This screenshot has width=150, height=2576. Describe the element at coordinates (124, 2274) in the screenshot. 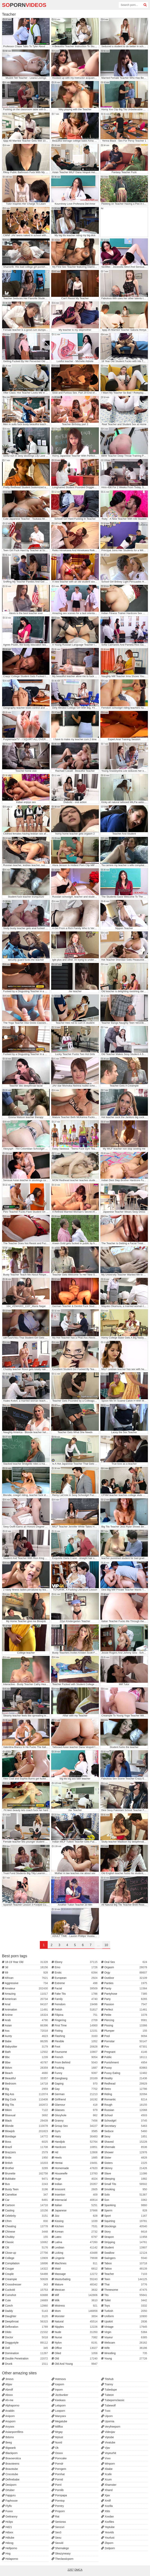

I see `Teacher` at that location.